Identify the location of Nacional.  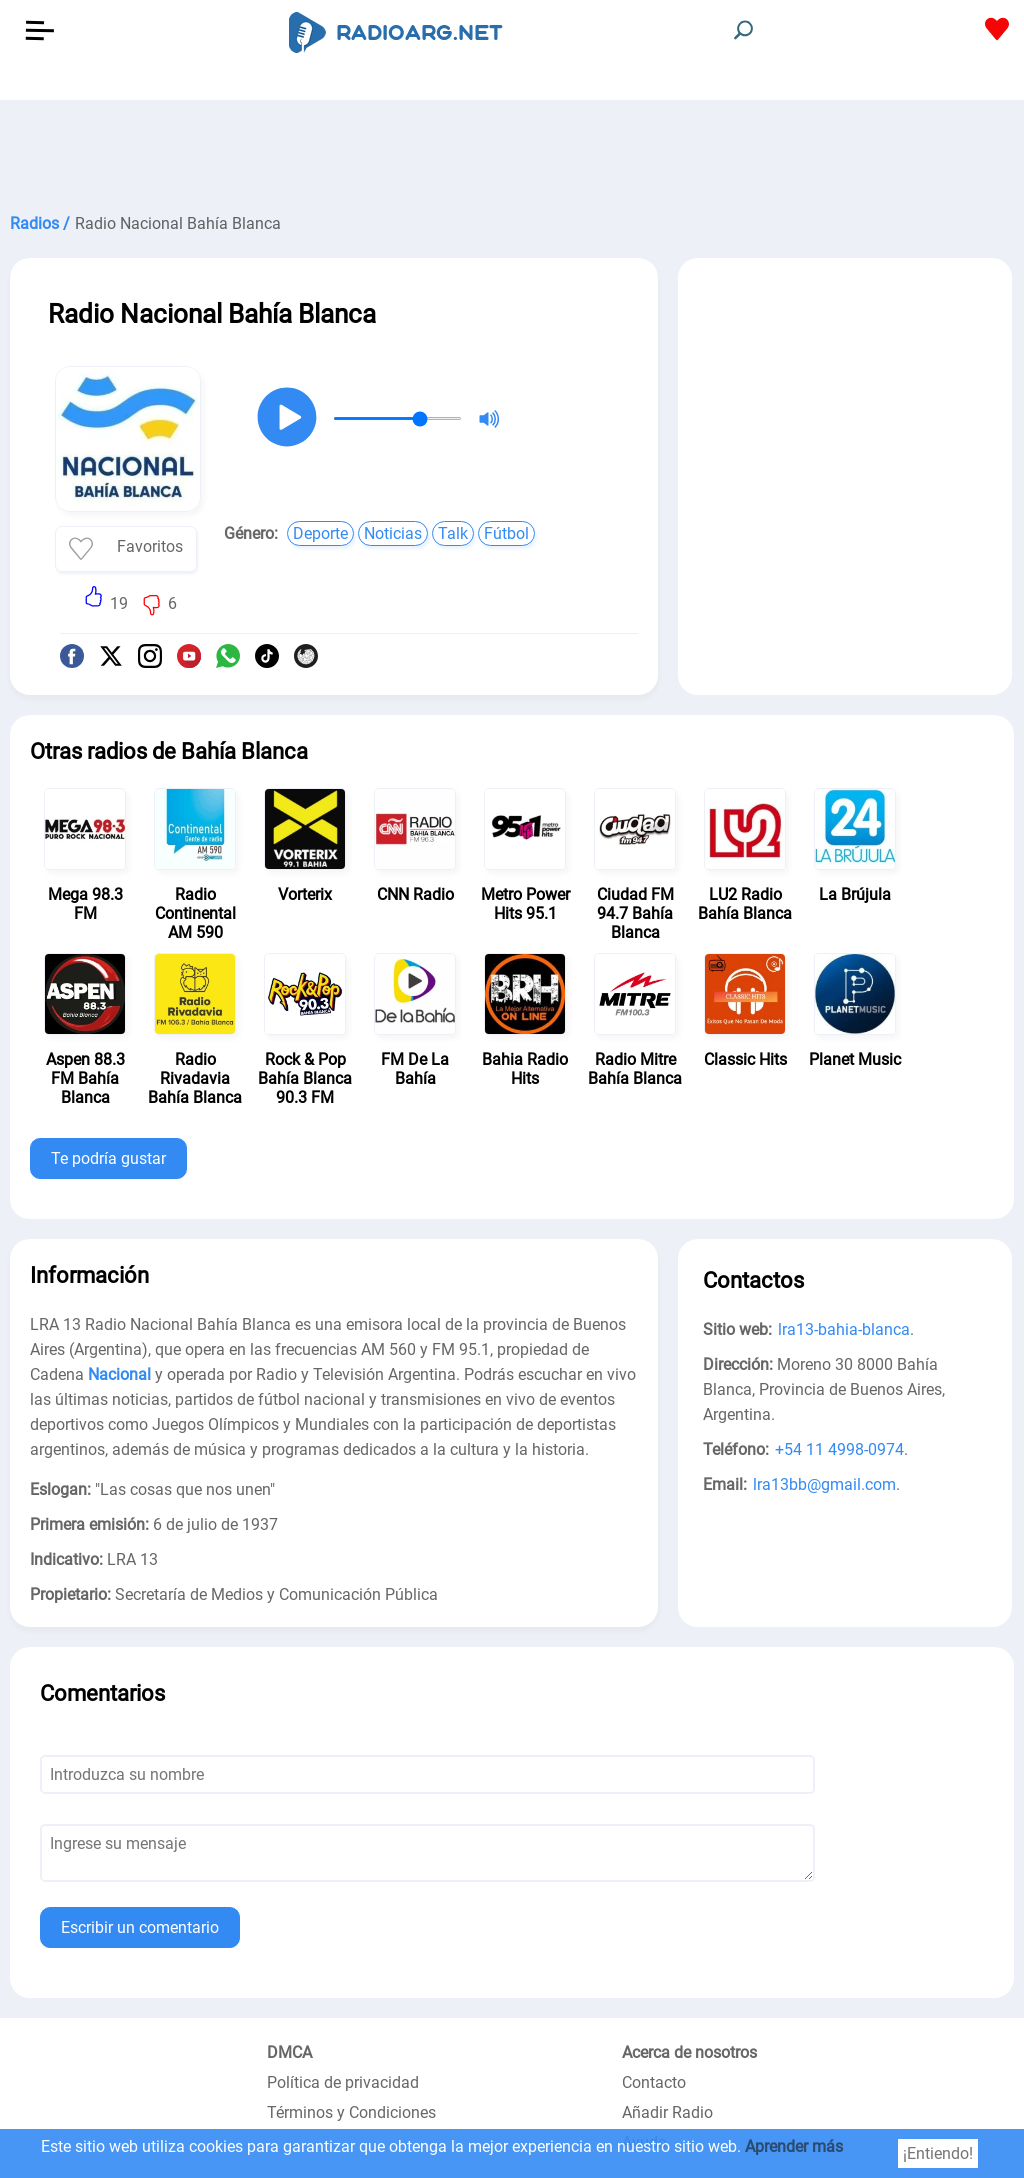
(119, 1374).